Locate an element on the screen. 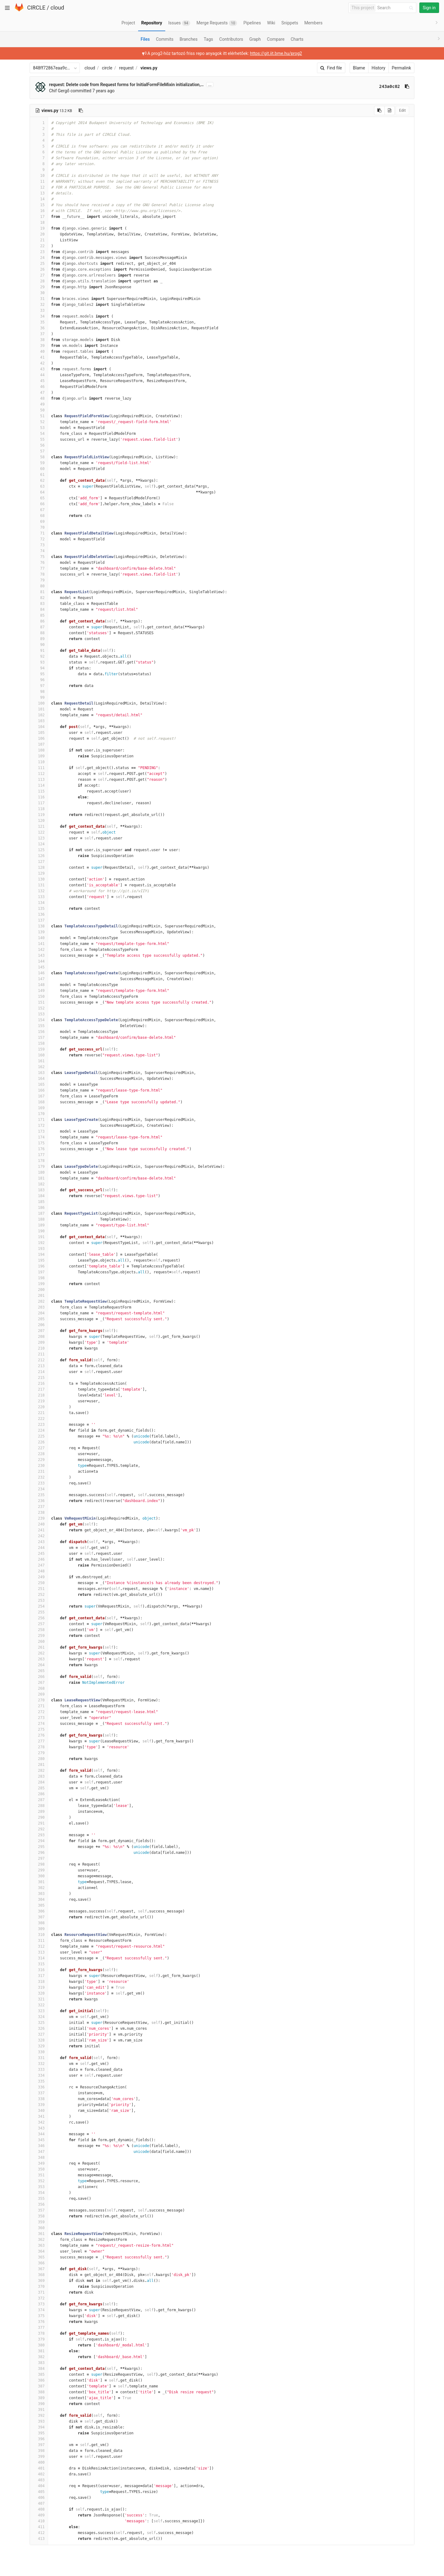 This screenshot has height=2576, width=444. 364 is located at coordinates (39, 2251).